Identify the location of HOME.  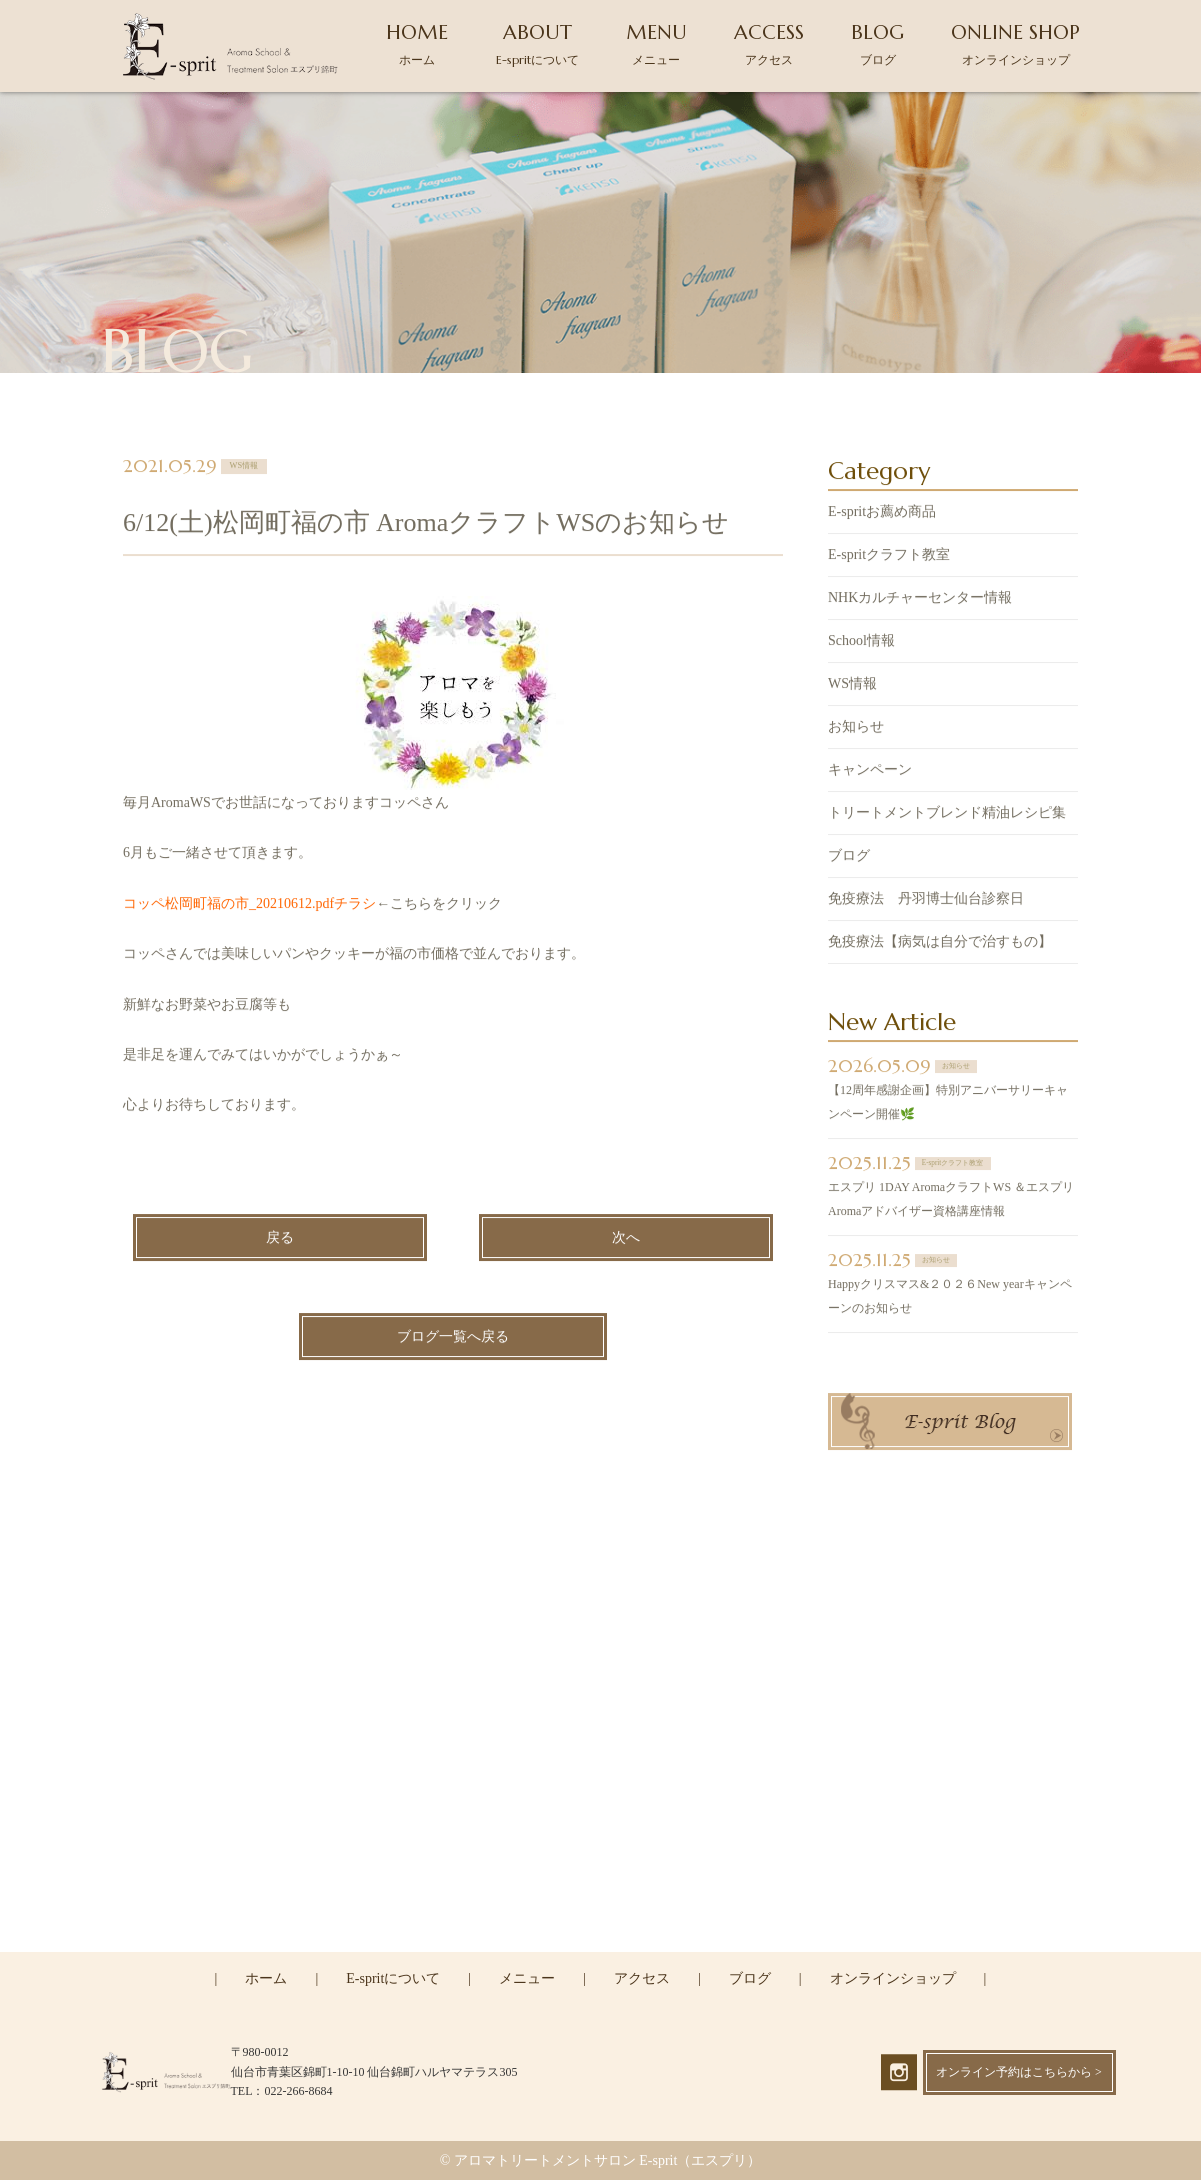
(417, 43).